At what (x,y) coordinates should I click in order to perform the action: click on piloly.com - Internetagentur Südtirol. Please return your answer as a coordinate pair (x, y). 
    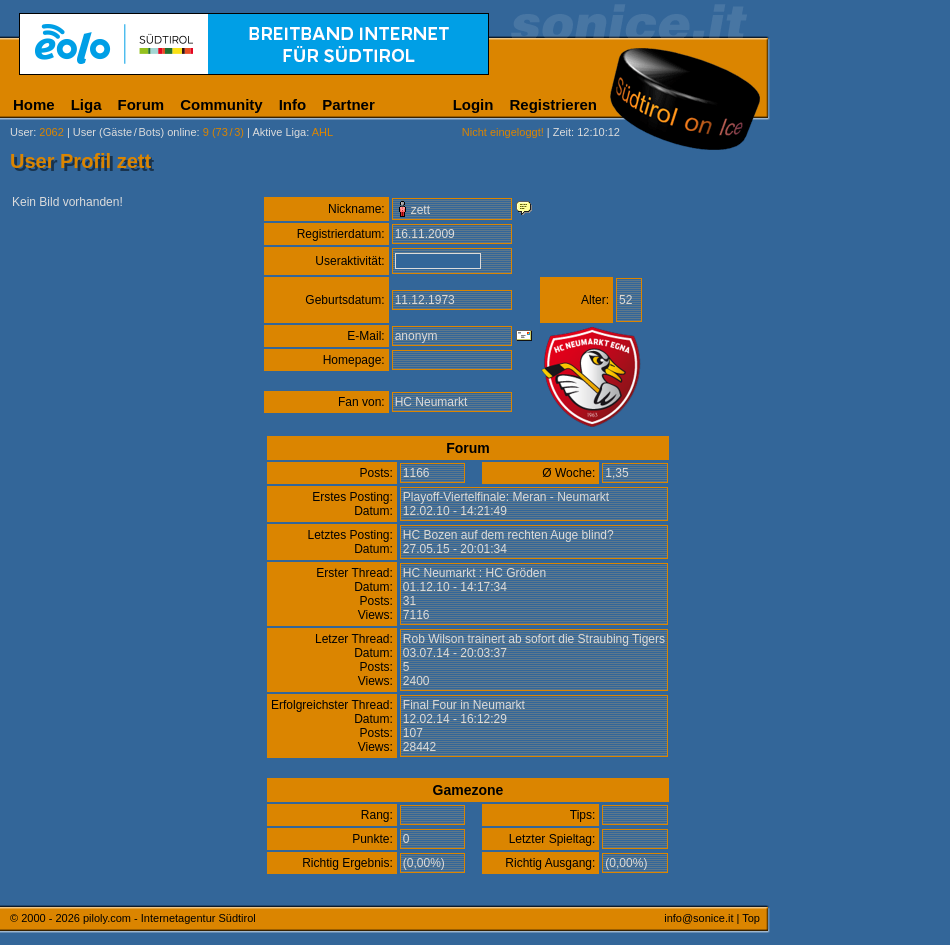
    Looking at the image, I should click on (169, 918).